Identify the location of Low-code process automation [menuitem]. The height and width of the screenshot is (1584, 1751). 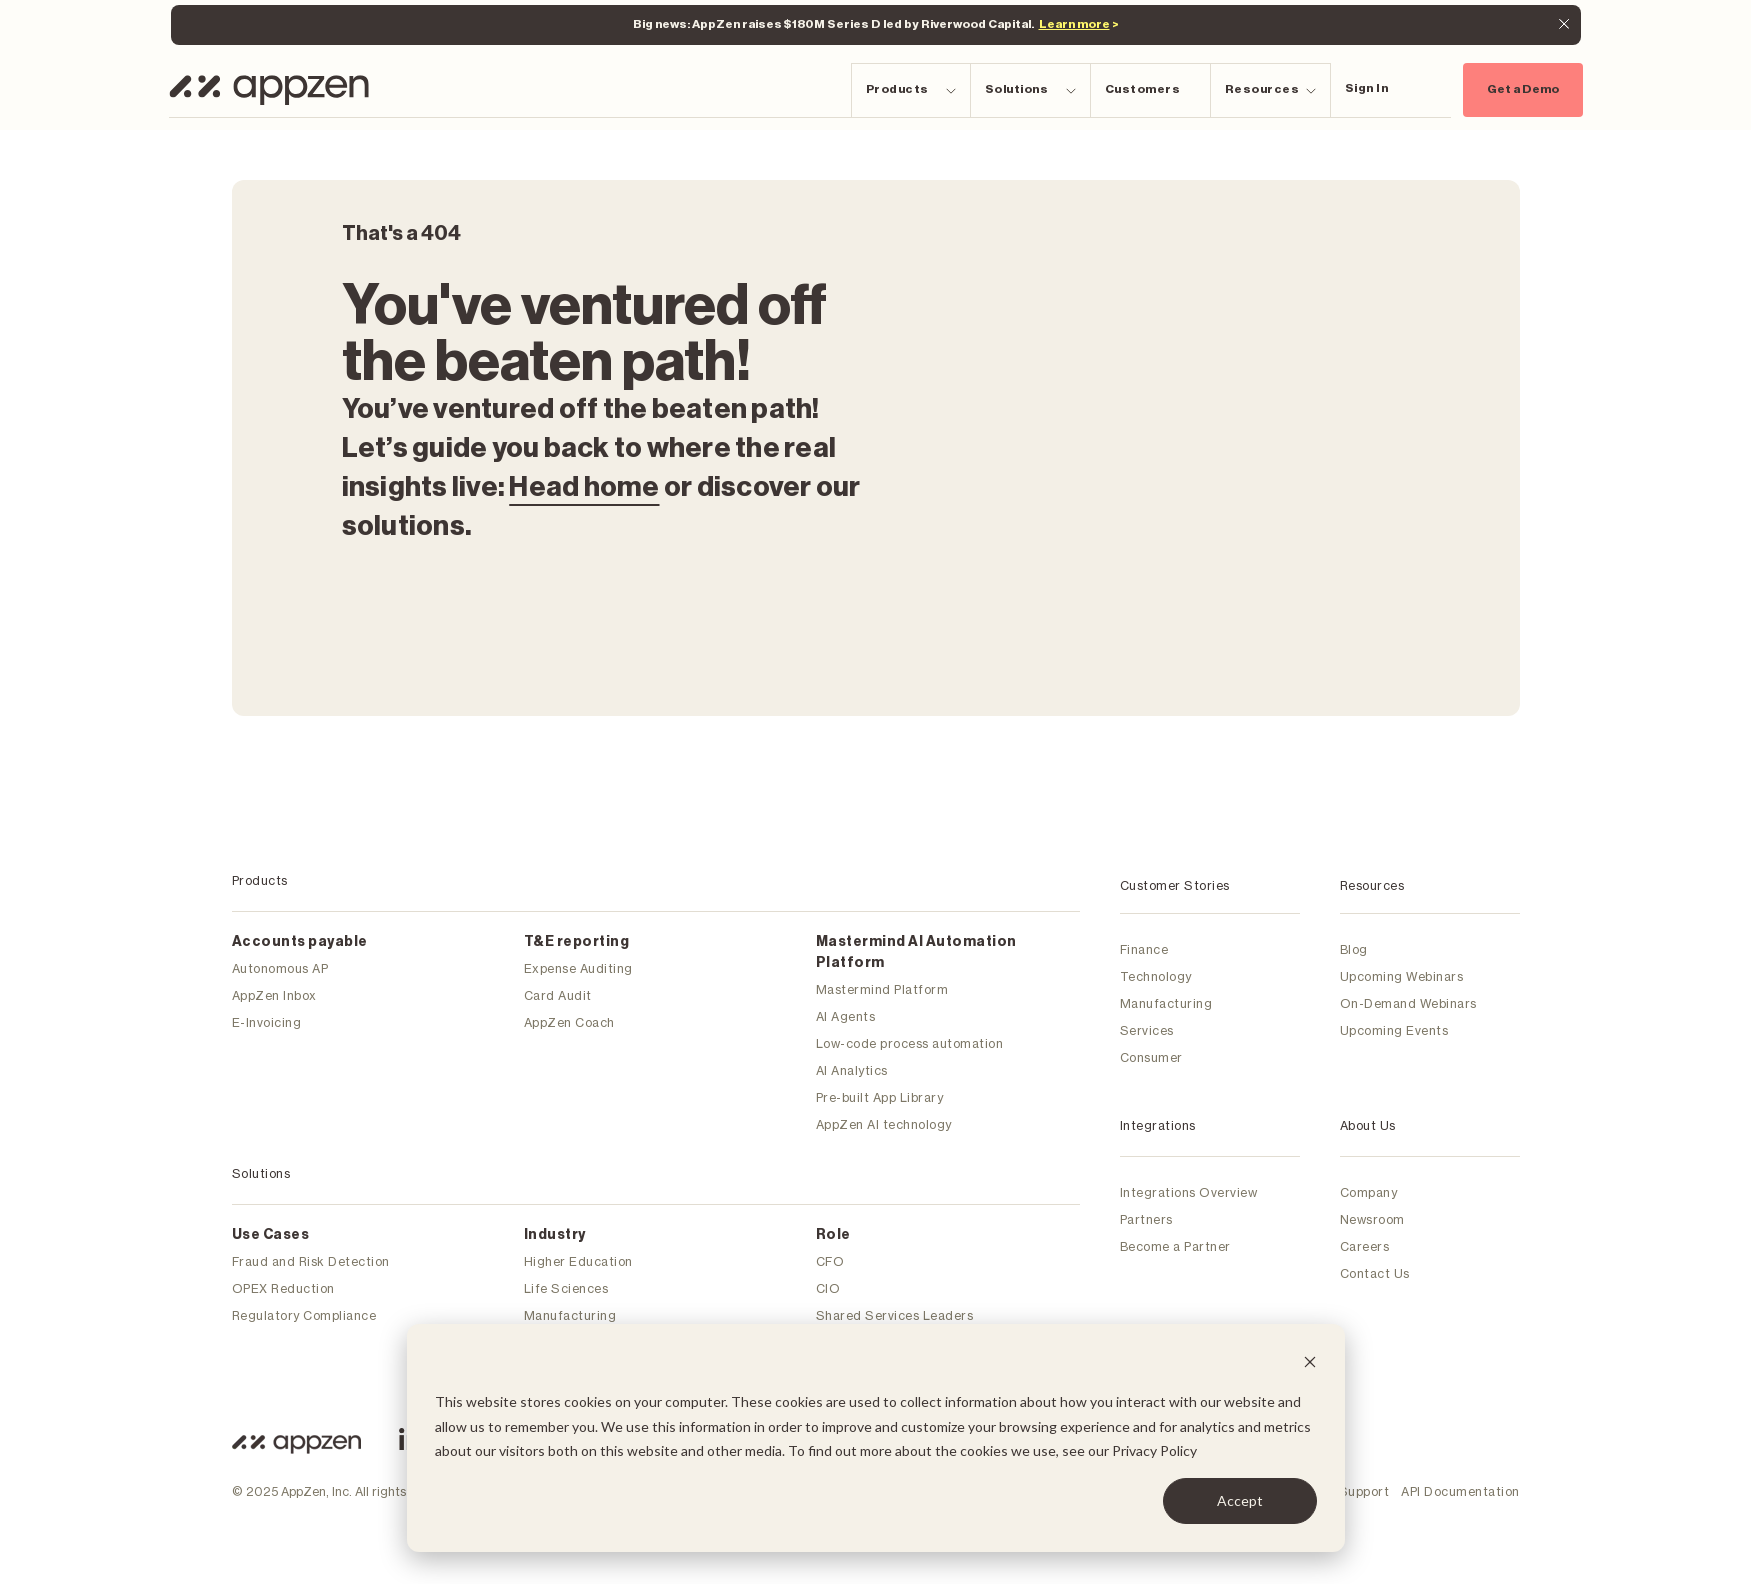
(910, 1043).